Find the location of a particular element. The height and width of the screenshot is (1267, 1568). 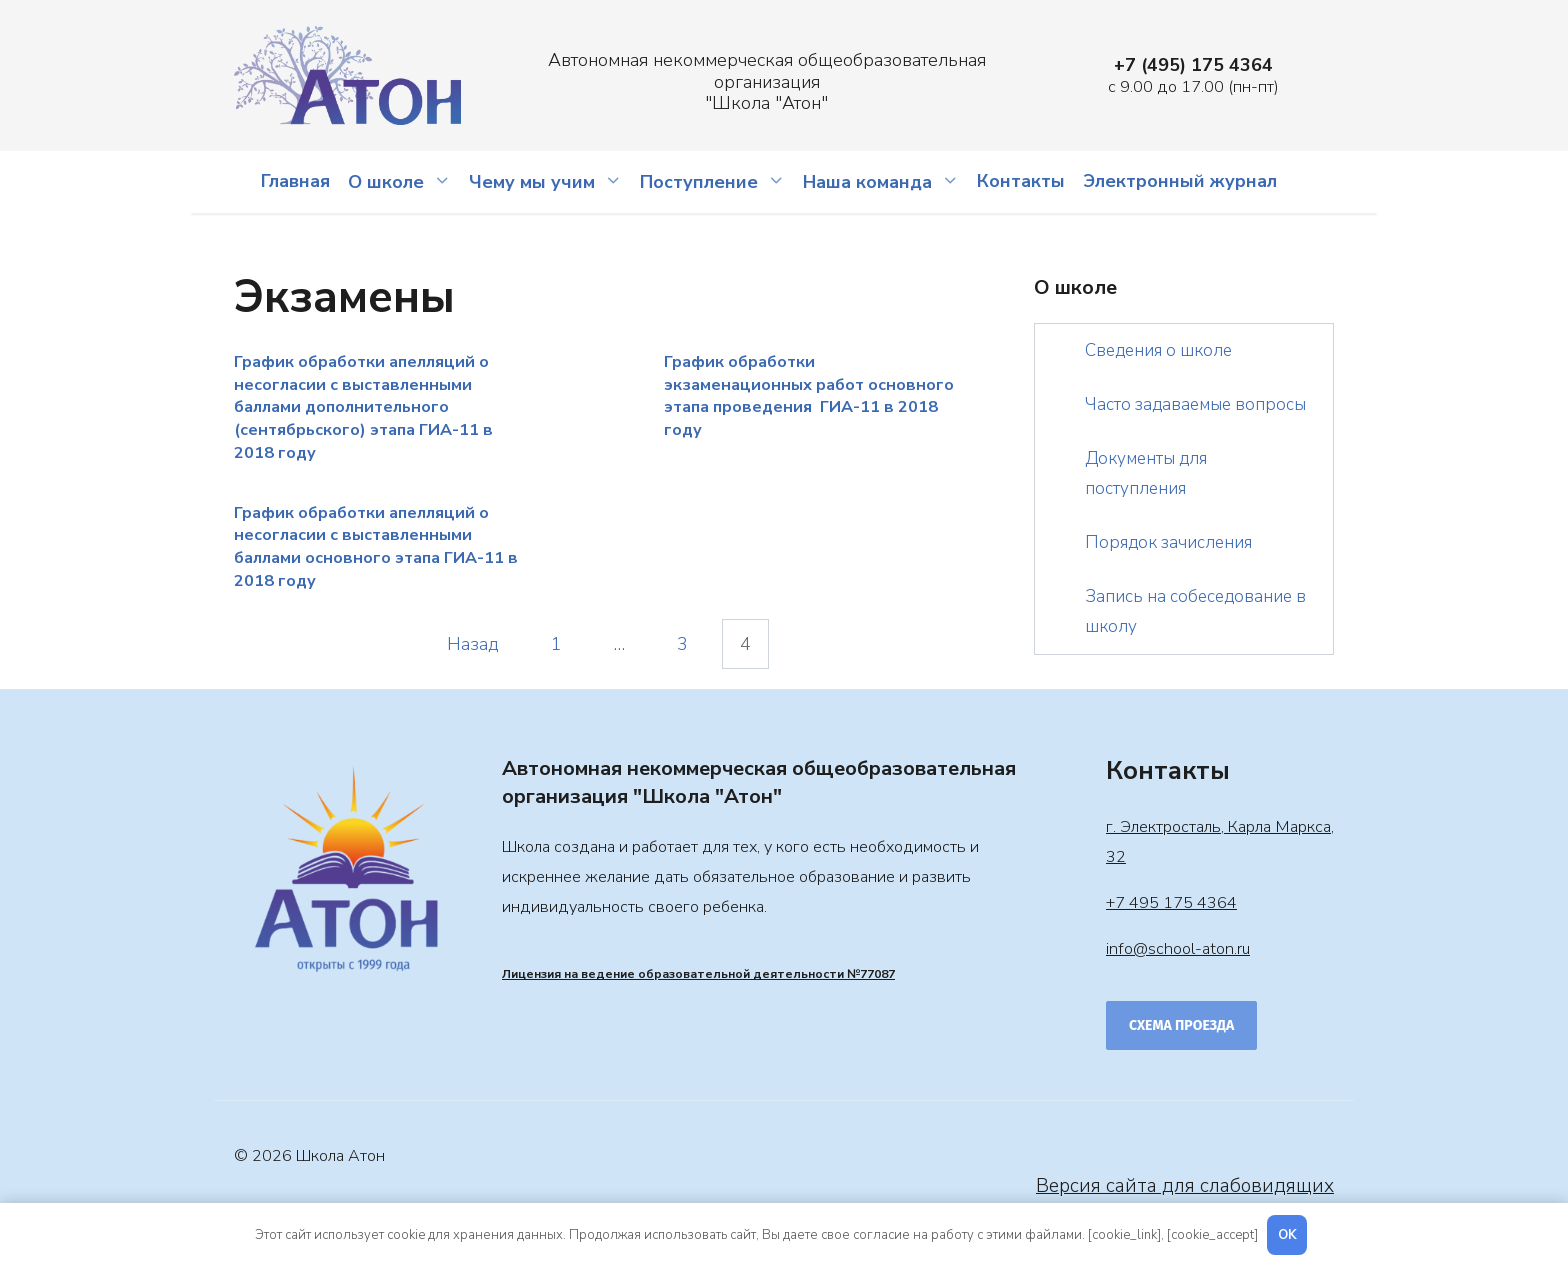

Версия сайта для слабовидящих is located at coordinates (1185, 1185).